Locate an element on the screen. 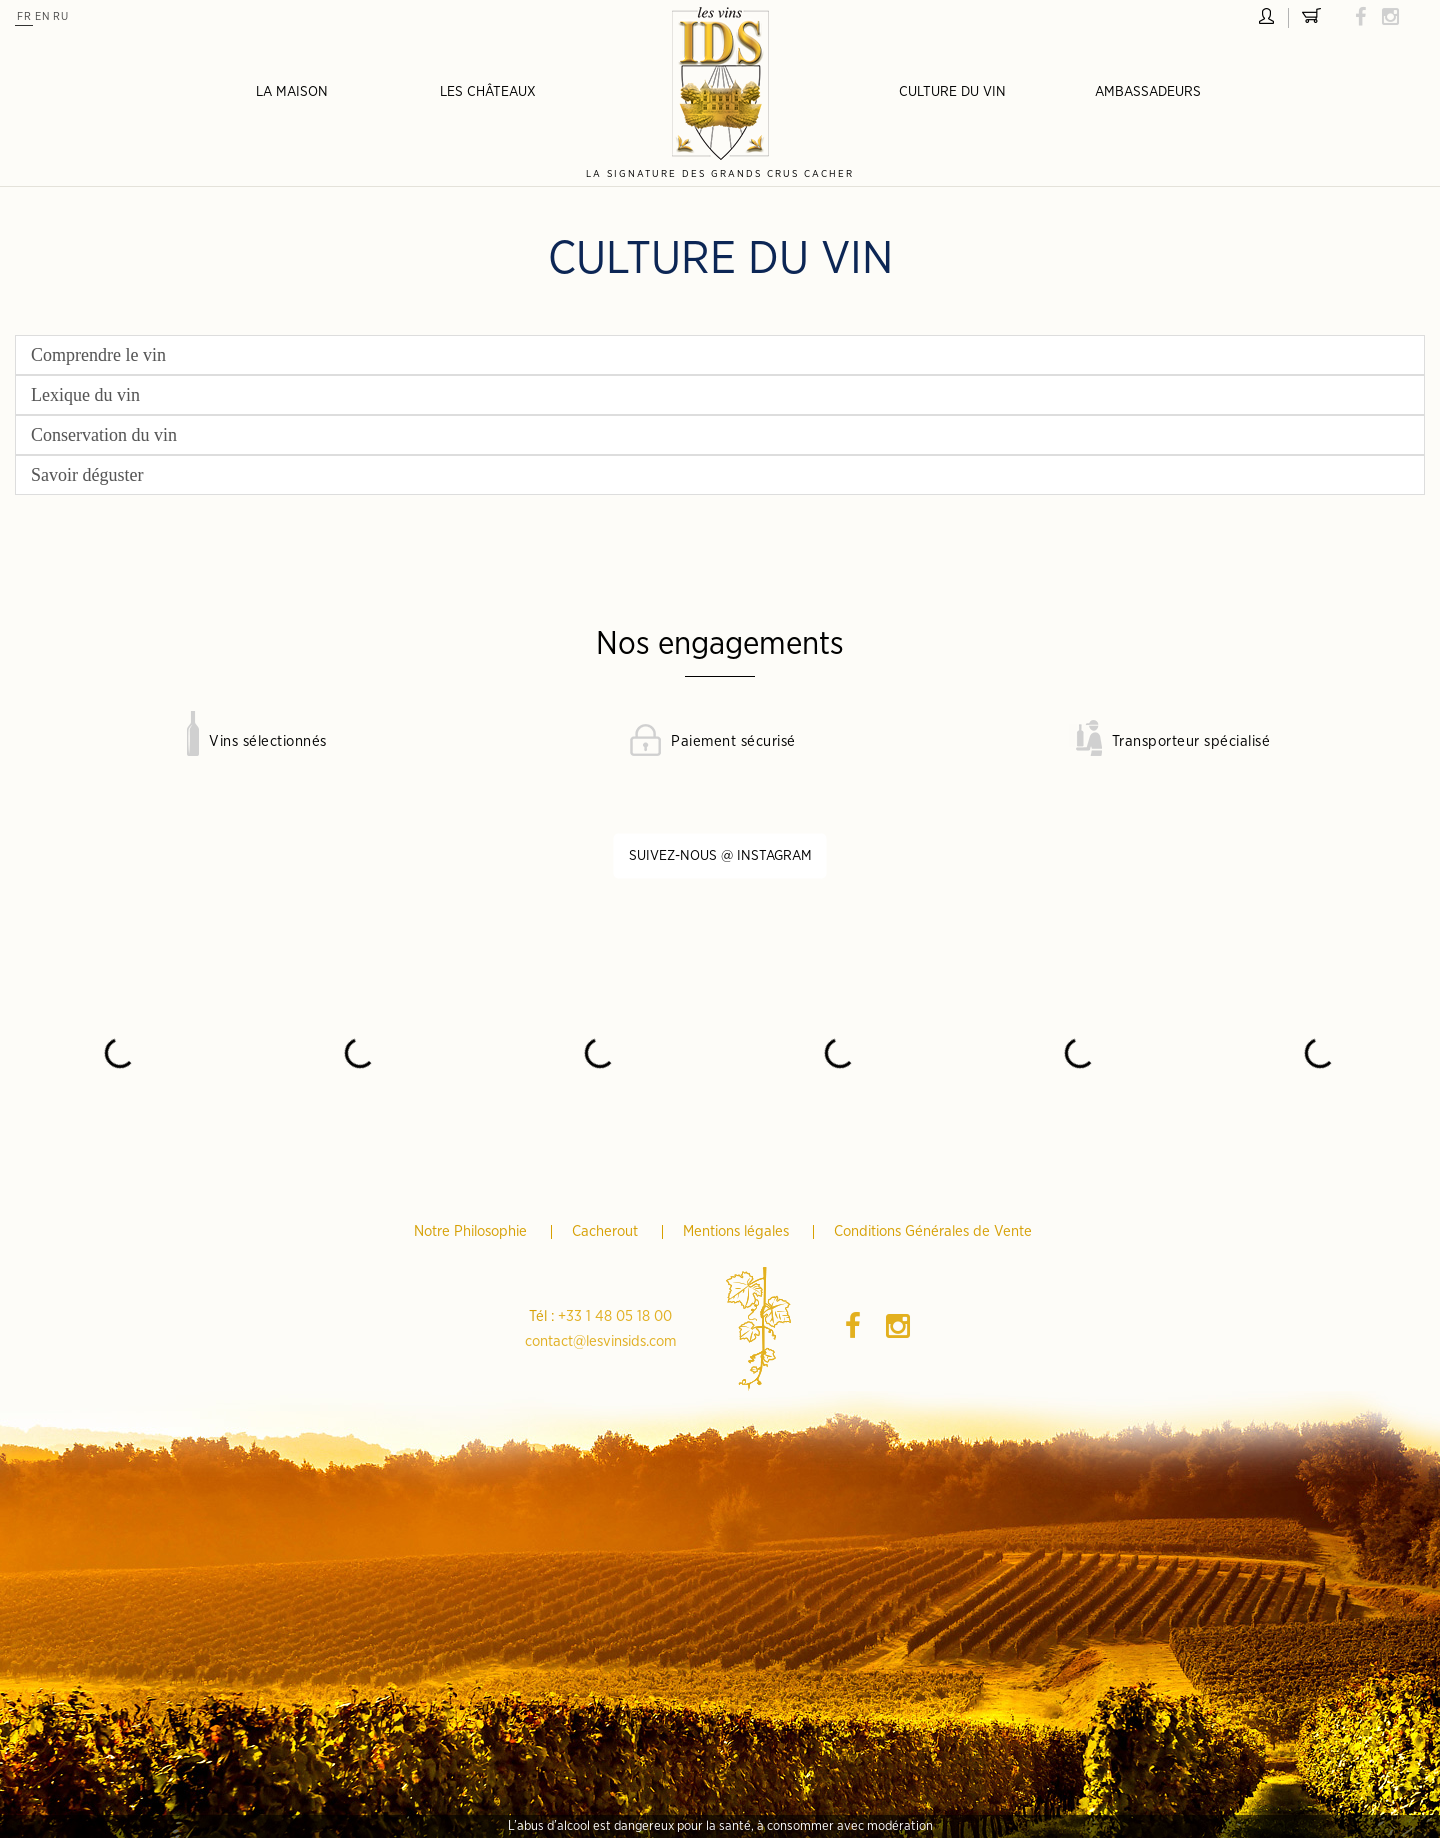  La Maison is located at coordinates (292, 92).